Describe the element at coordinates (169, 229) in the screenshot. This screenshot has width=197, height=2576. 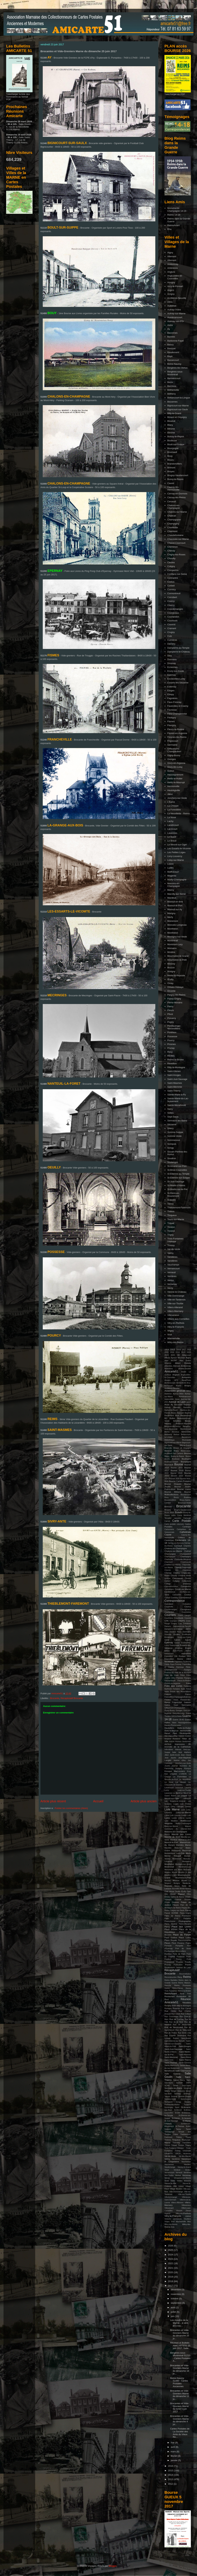
I see `Rha` at that location.